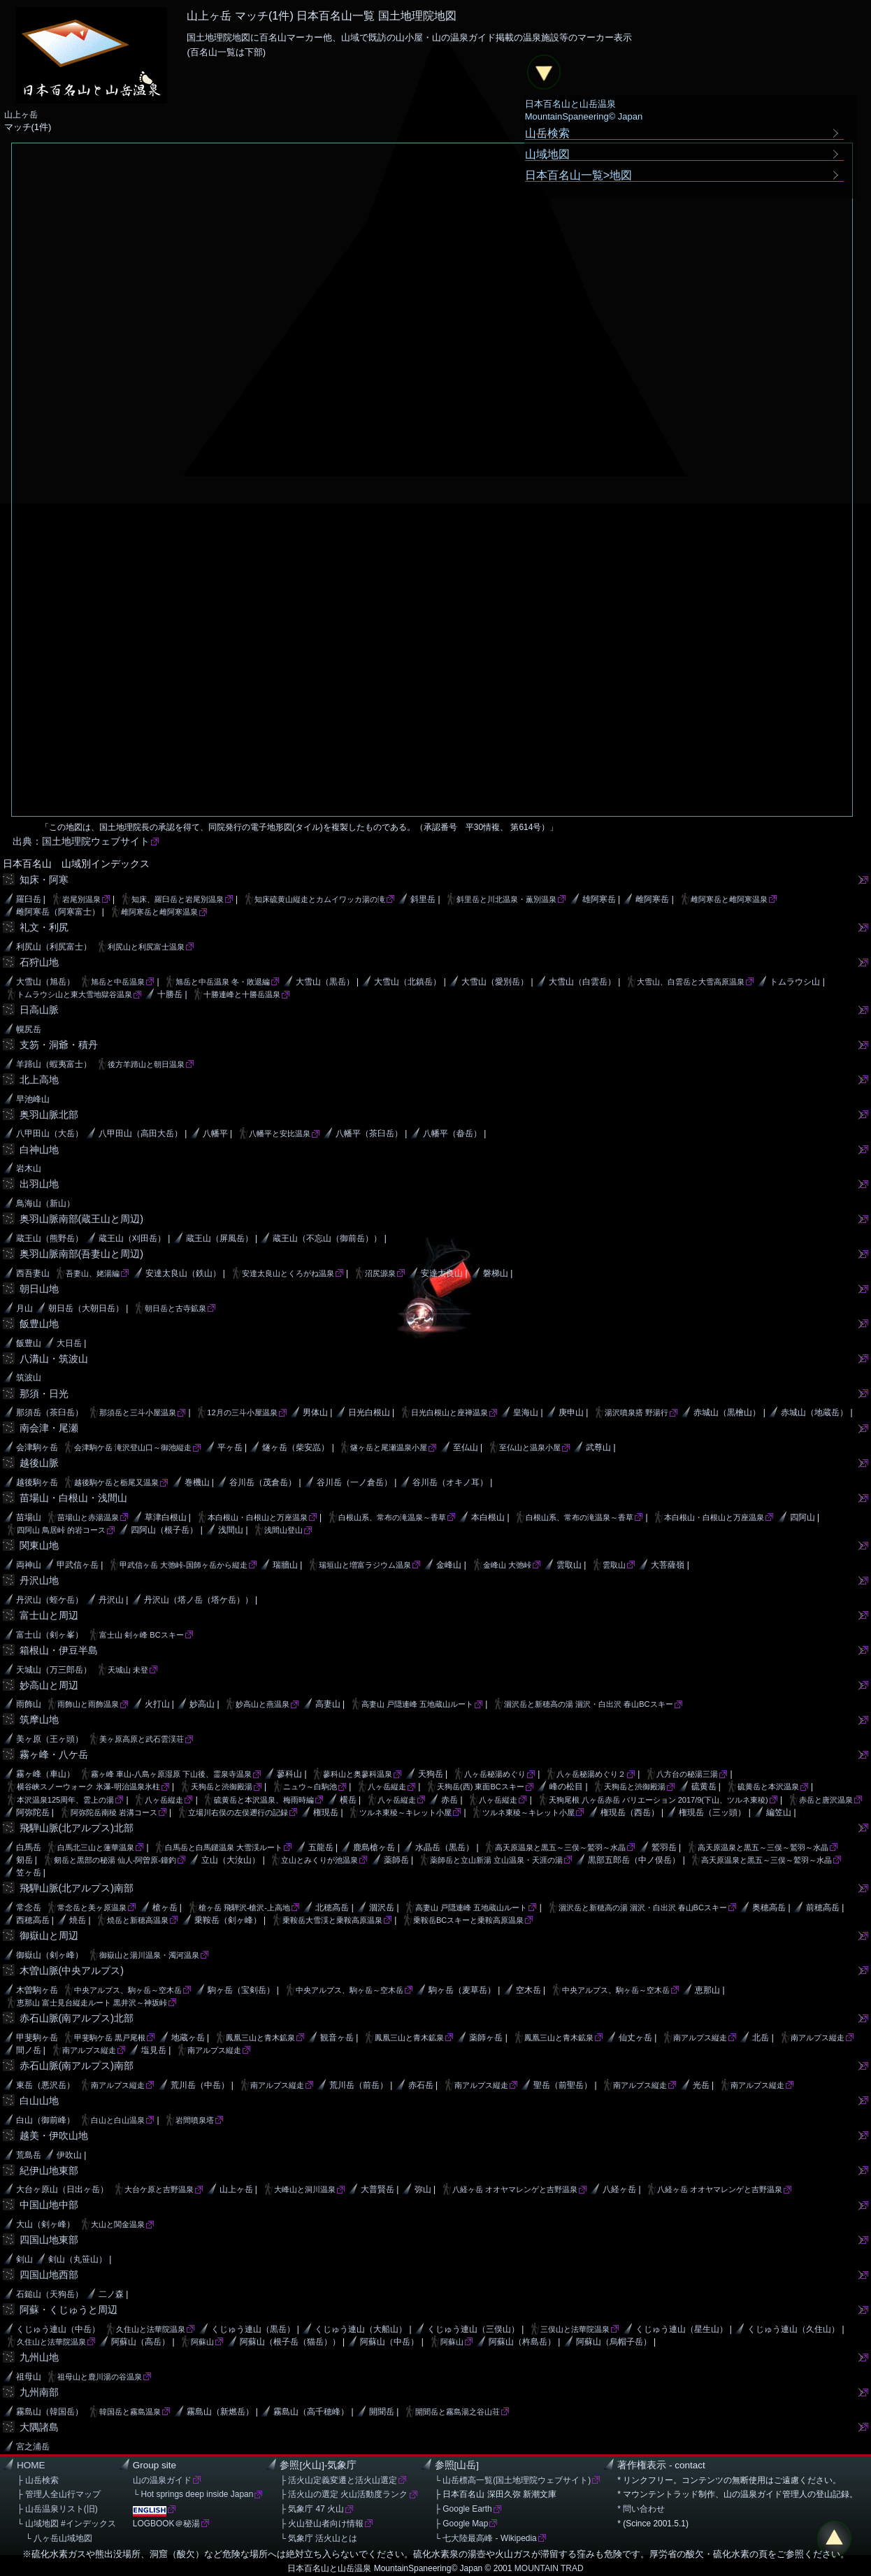  What do you see at coordinates (82, 1253) in the screenshot?
I see `奥羽山脈南部(吾妻山と周辺)` at bounding box center [82, 1253].